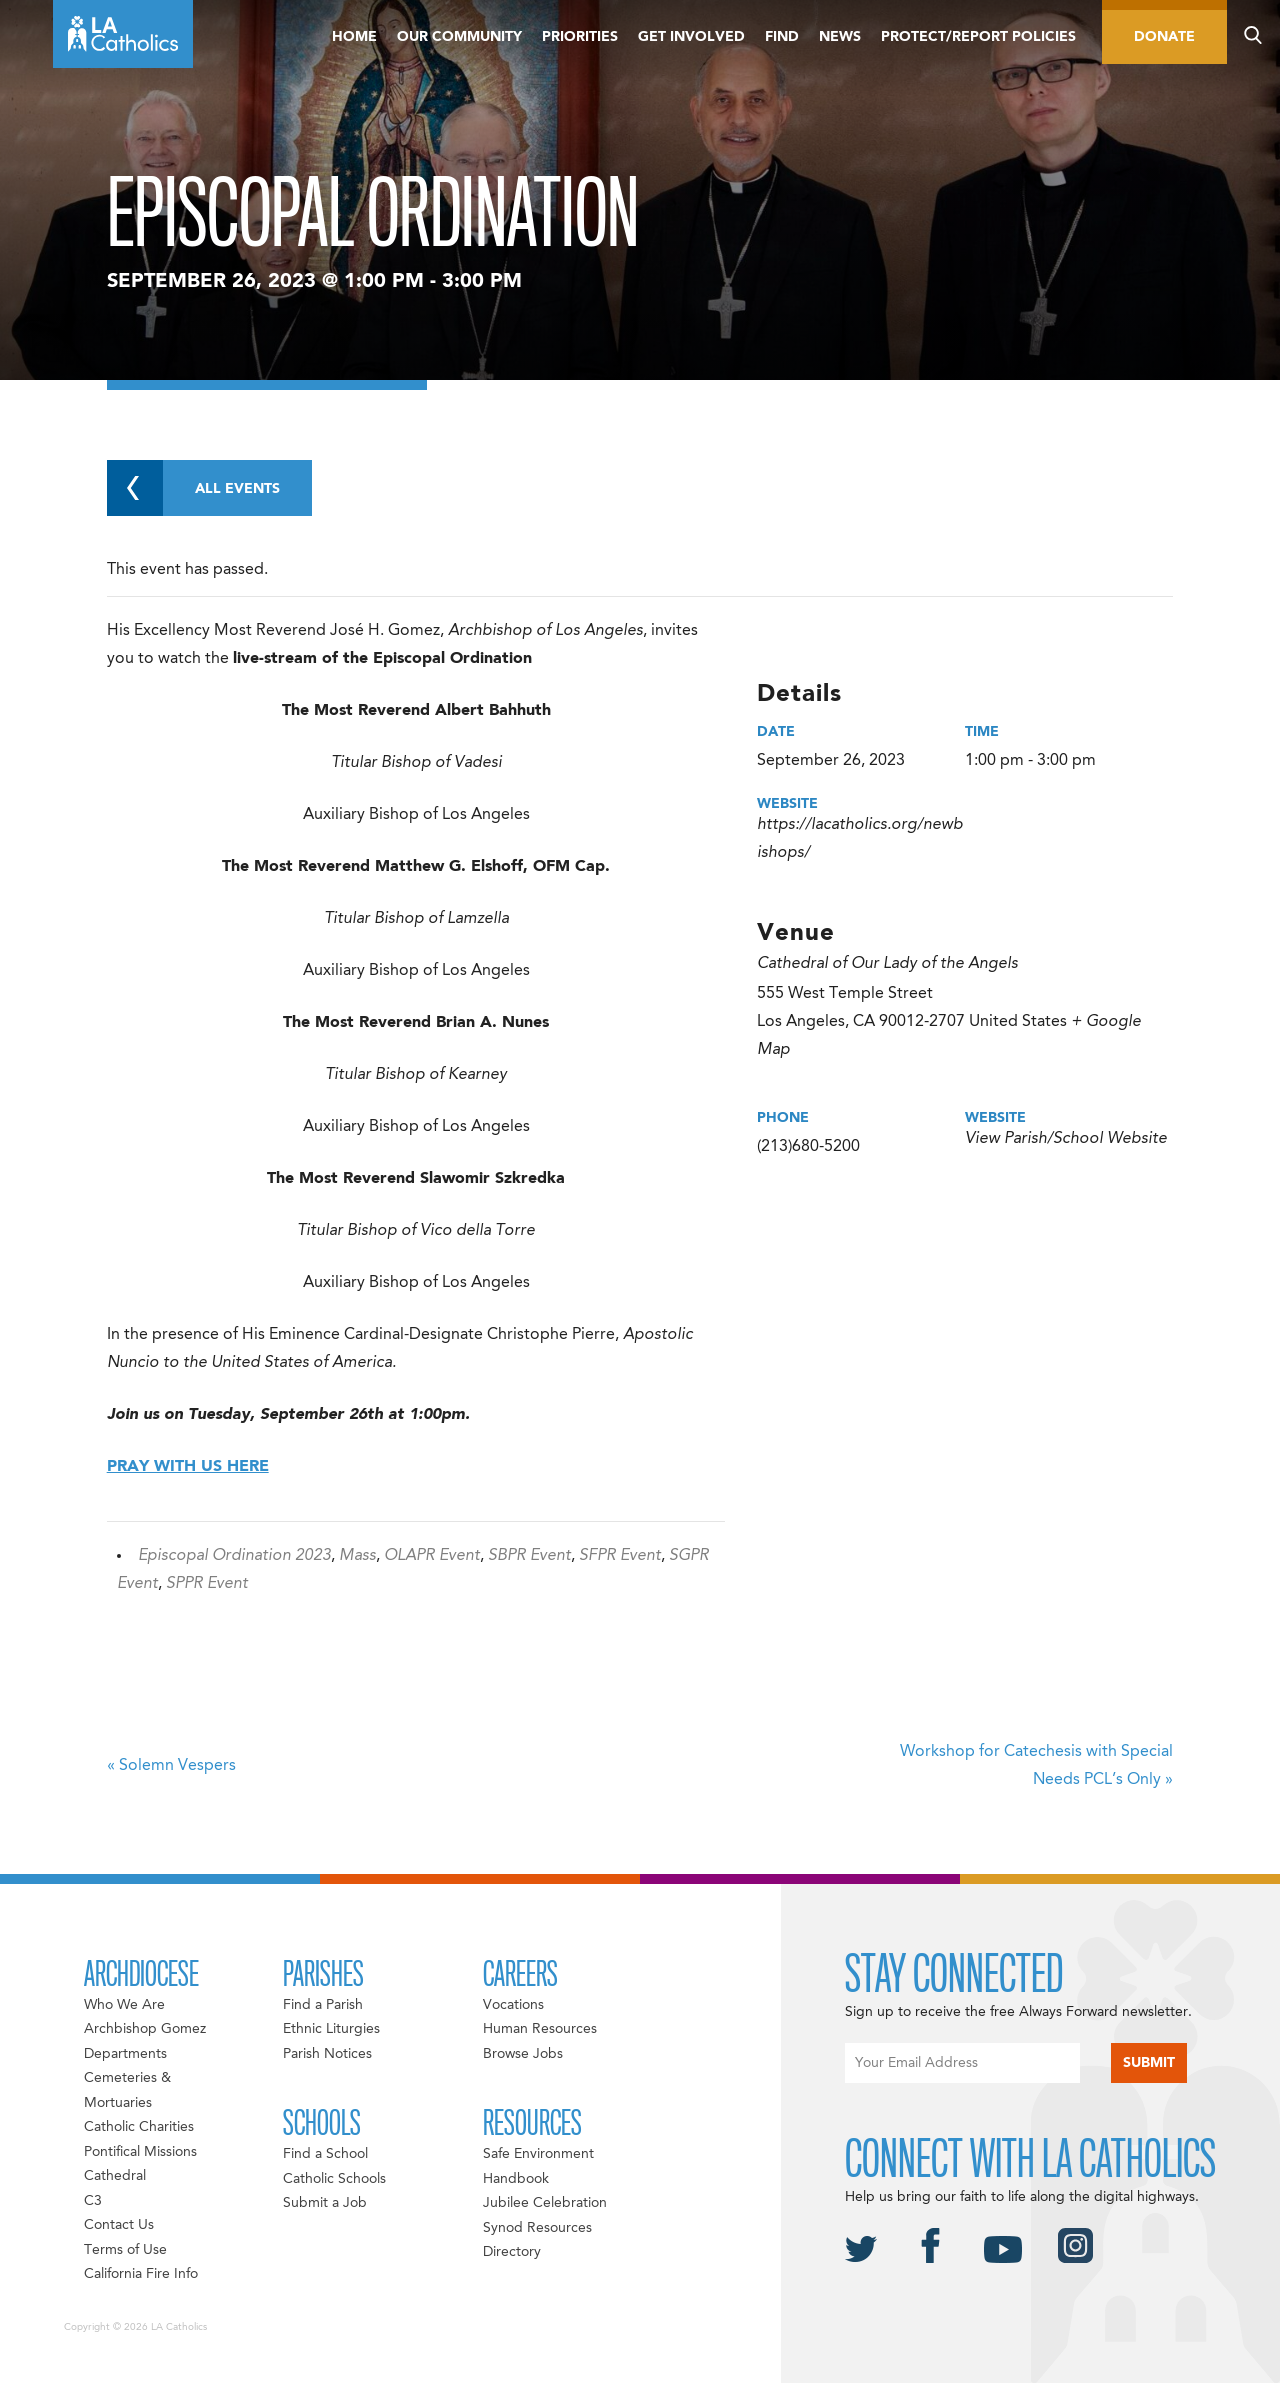 The width and height of the screenshot is (1280, 2383). Describe the element at coordinates (840, 37) in the screenshot. I see `News` at that location.